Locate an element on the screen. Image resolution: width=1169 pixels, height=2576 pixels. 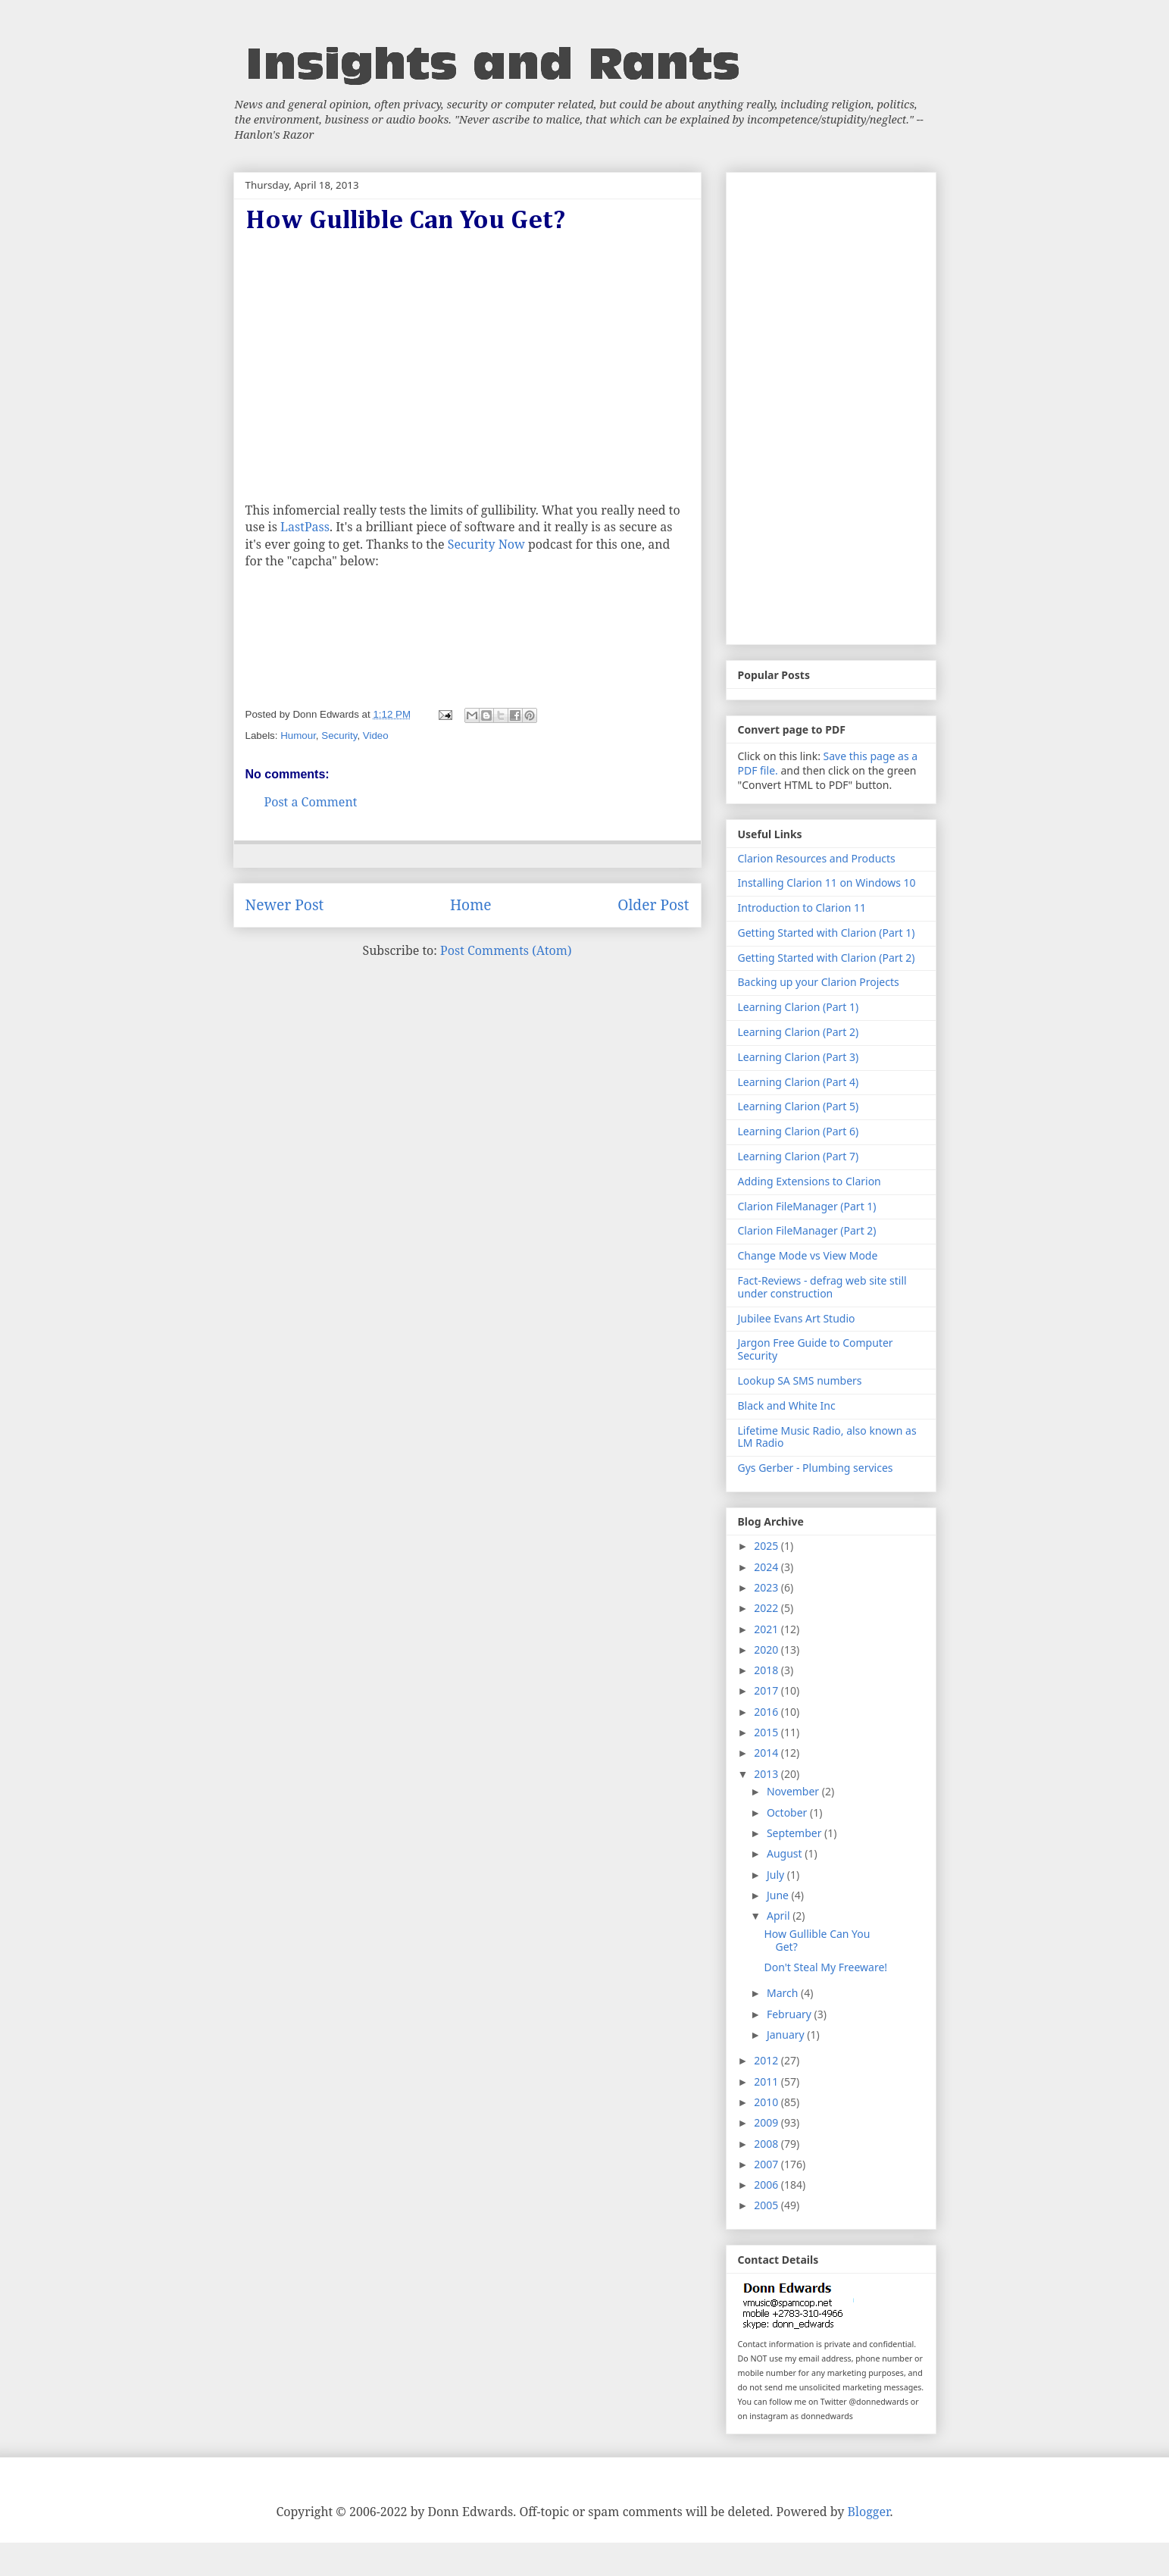
Blogger is located at coordinates (869, 2511).